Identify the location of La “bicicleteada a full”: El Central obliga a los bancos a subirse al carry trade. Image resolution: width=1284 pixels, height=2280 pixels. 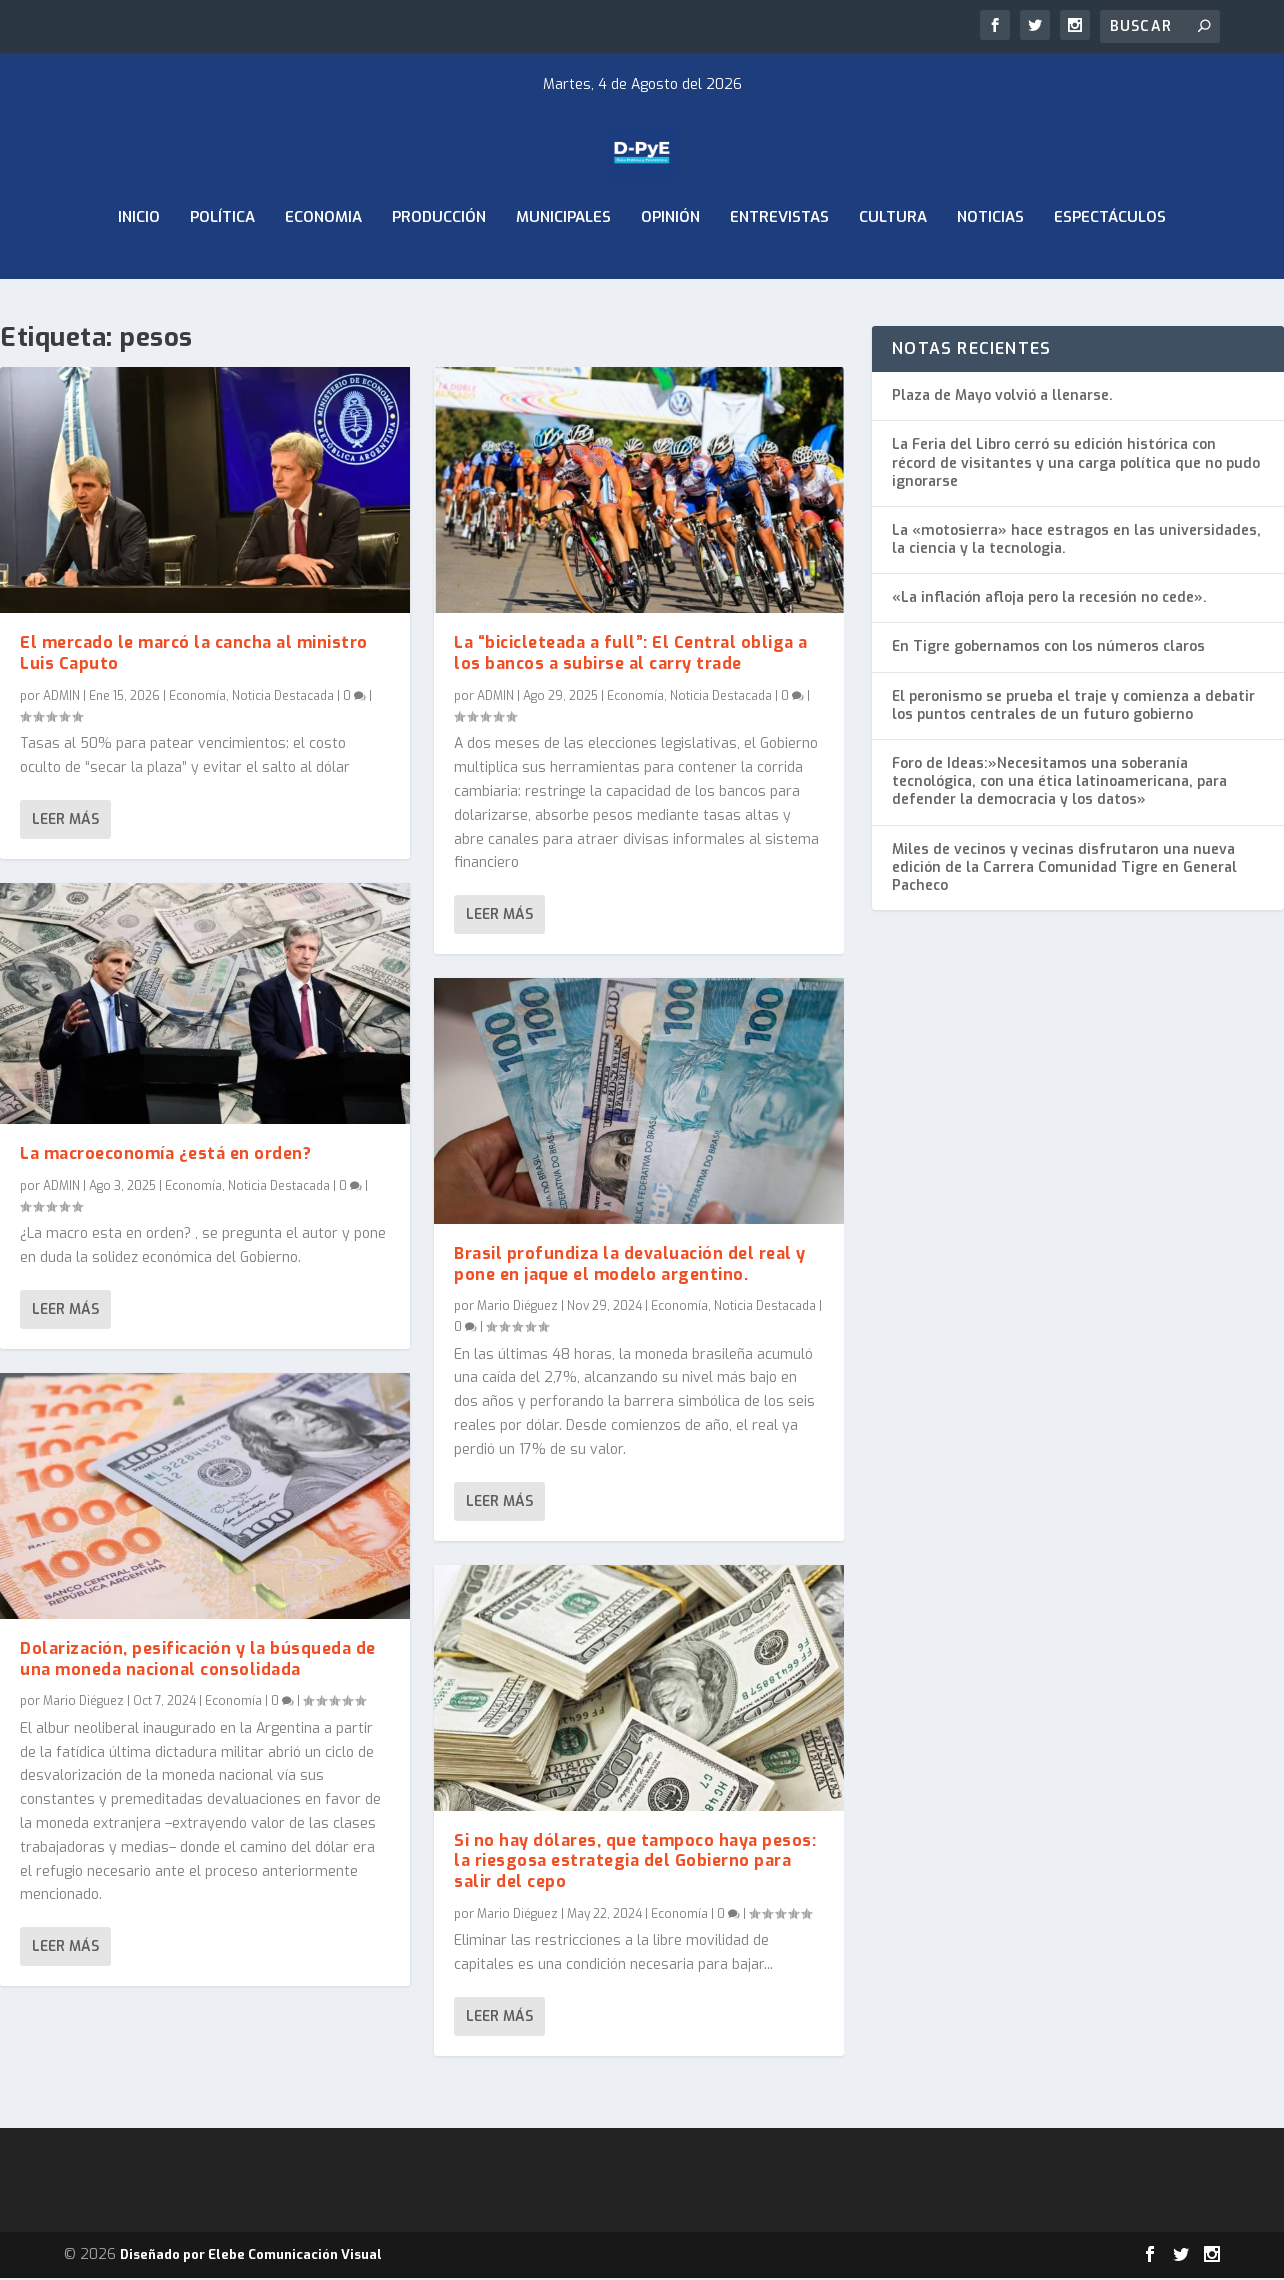
(631, 655).